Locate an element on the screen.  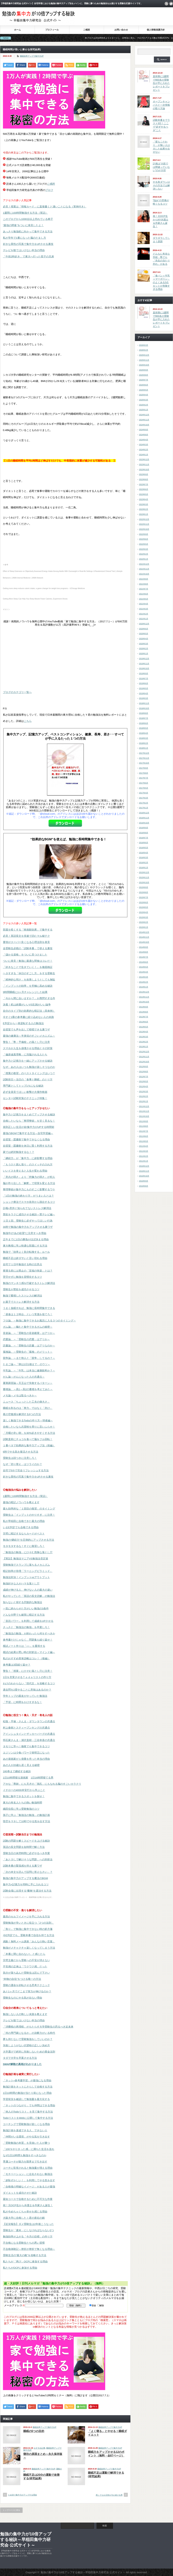
必見！英語長文を倍速で読むマル秘テク is located at coordinates (26, 935).